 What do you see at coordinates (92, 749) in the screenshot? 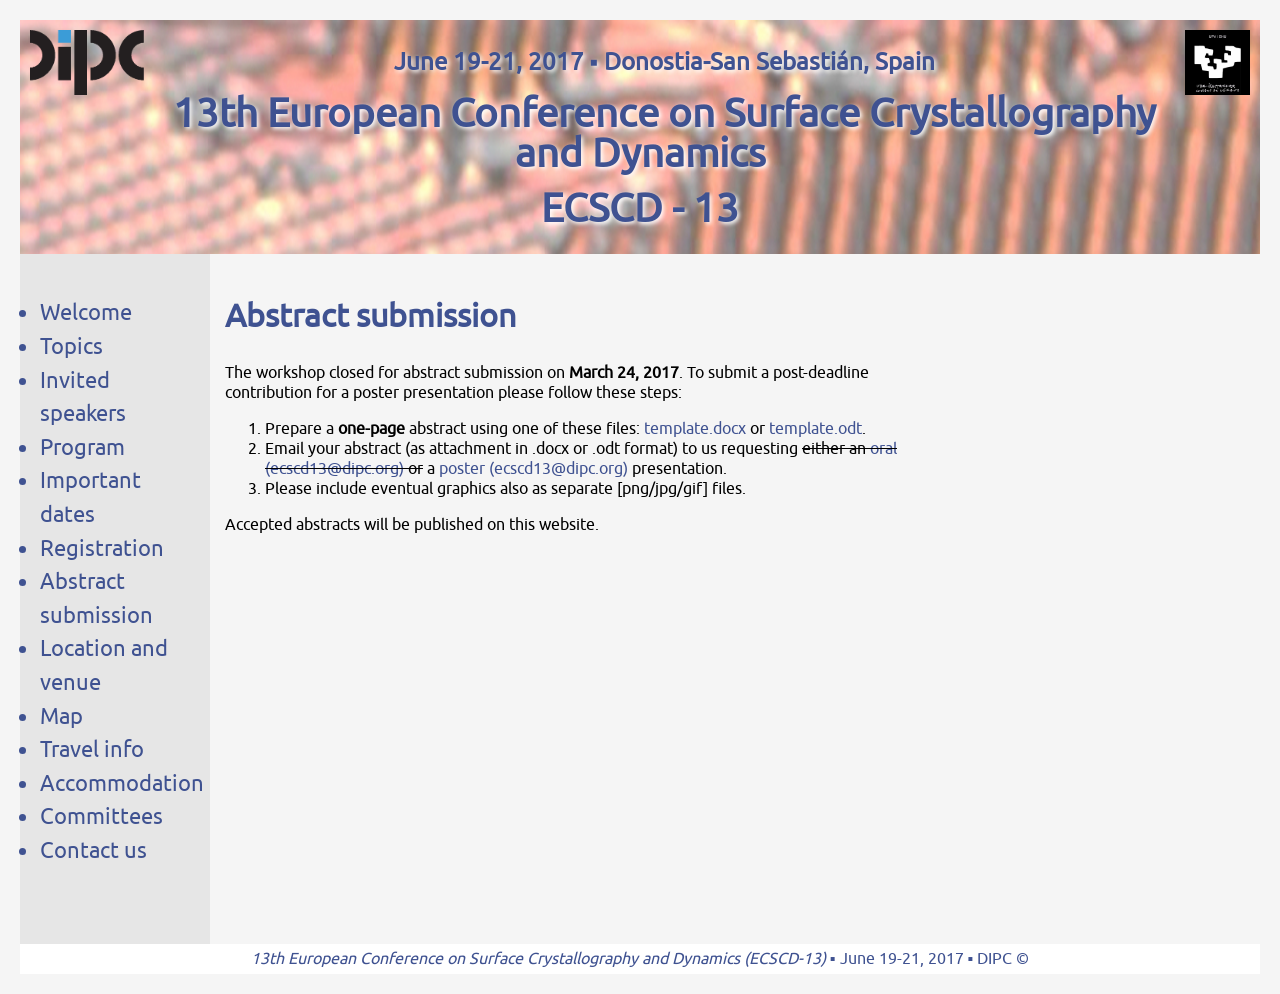
I see `Travel info` at bounding box center [92, 749].